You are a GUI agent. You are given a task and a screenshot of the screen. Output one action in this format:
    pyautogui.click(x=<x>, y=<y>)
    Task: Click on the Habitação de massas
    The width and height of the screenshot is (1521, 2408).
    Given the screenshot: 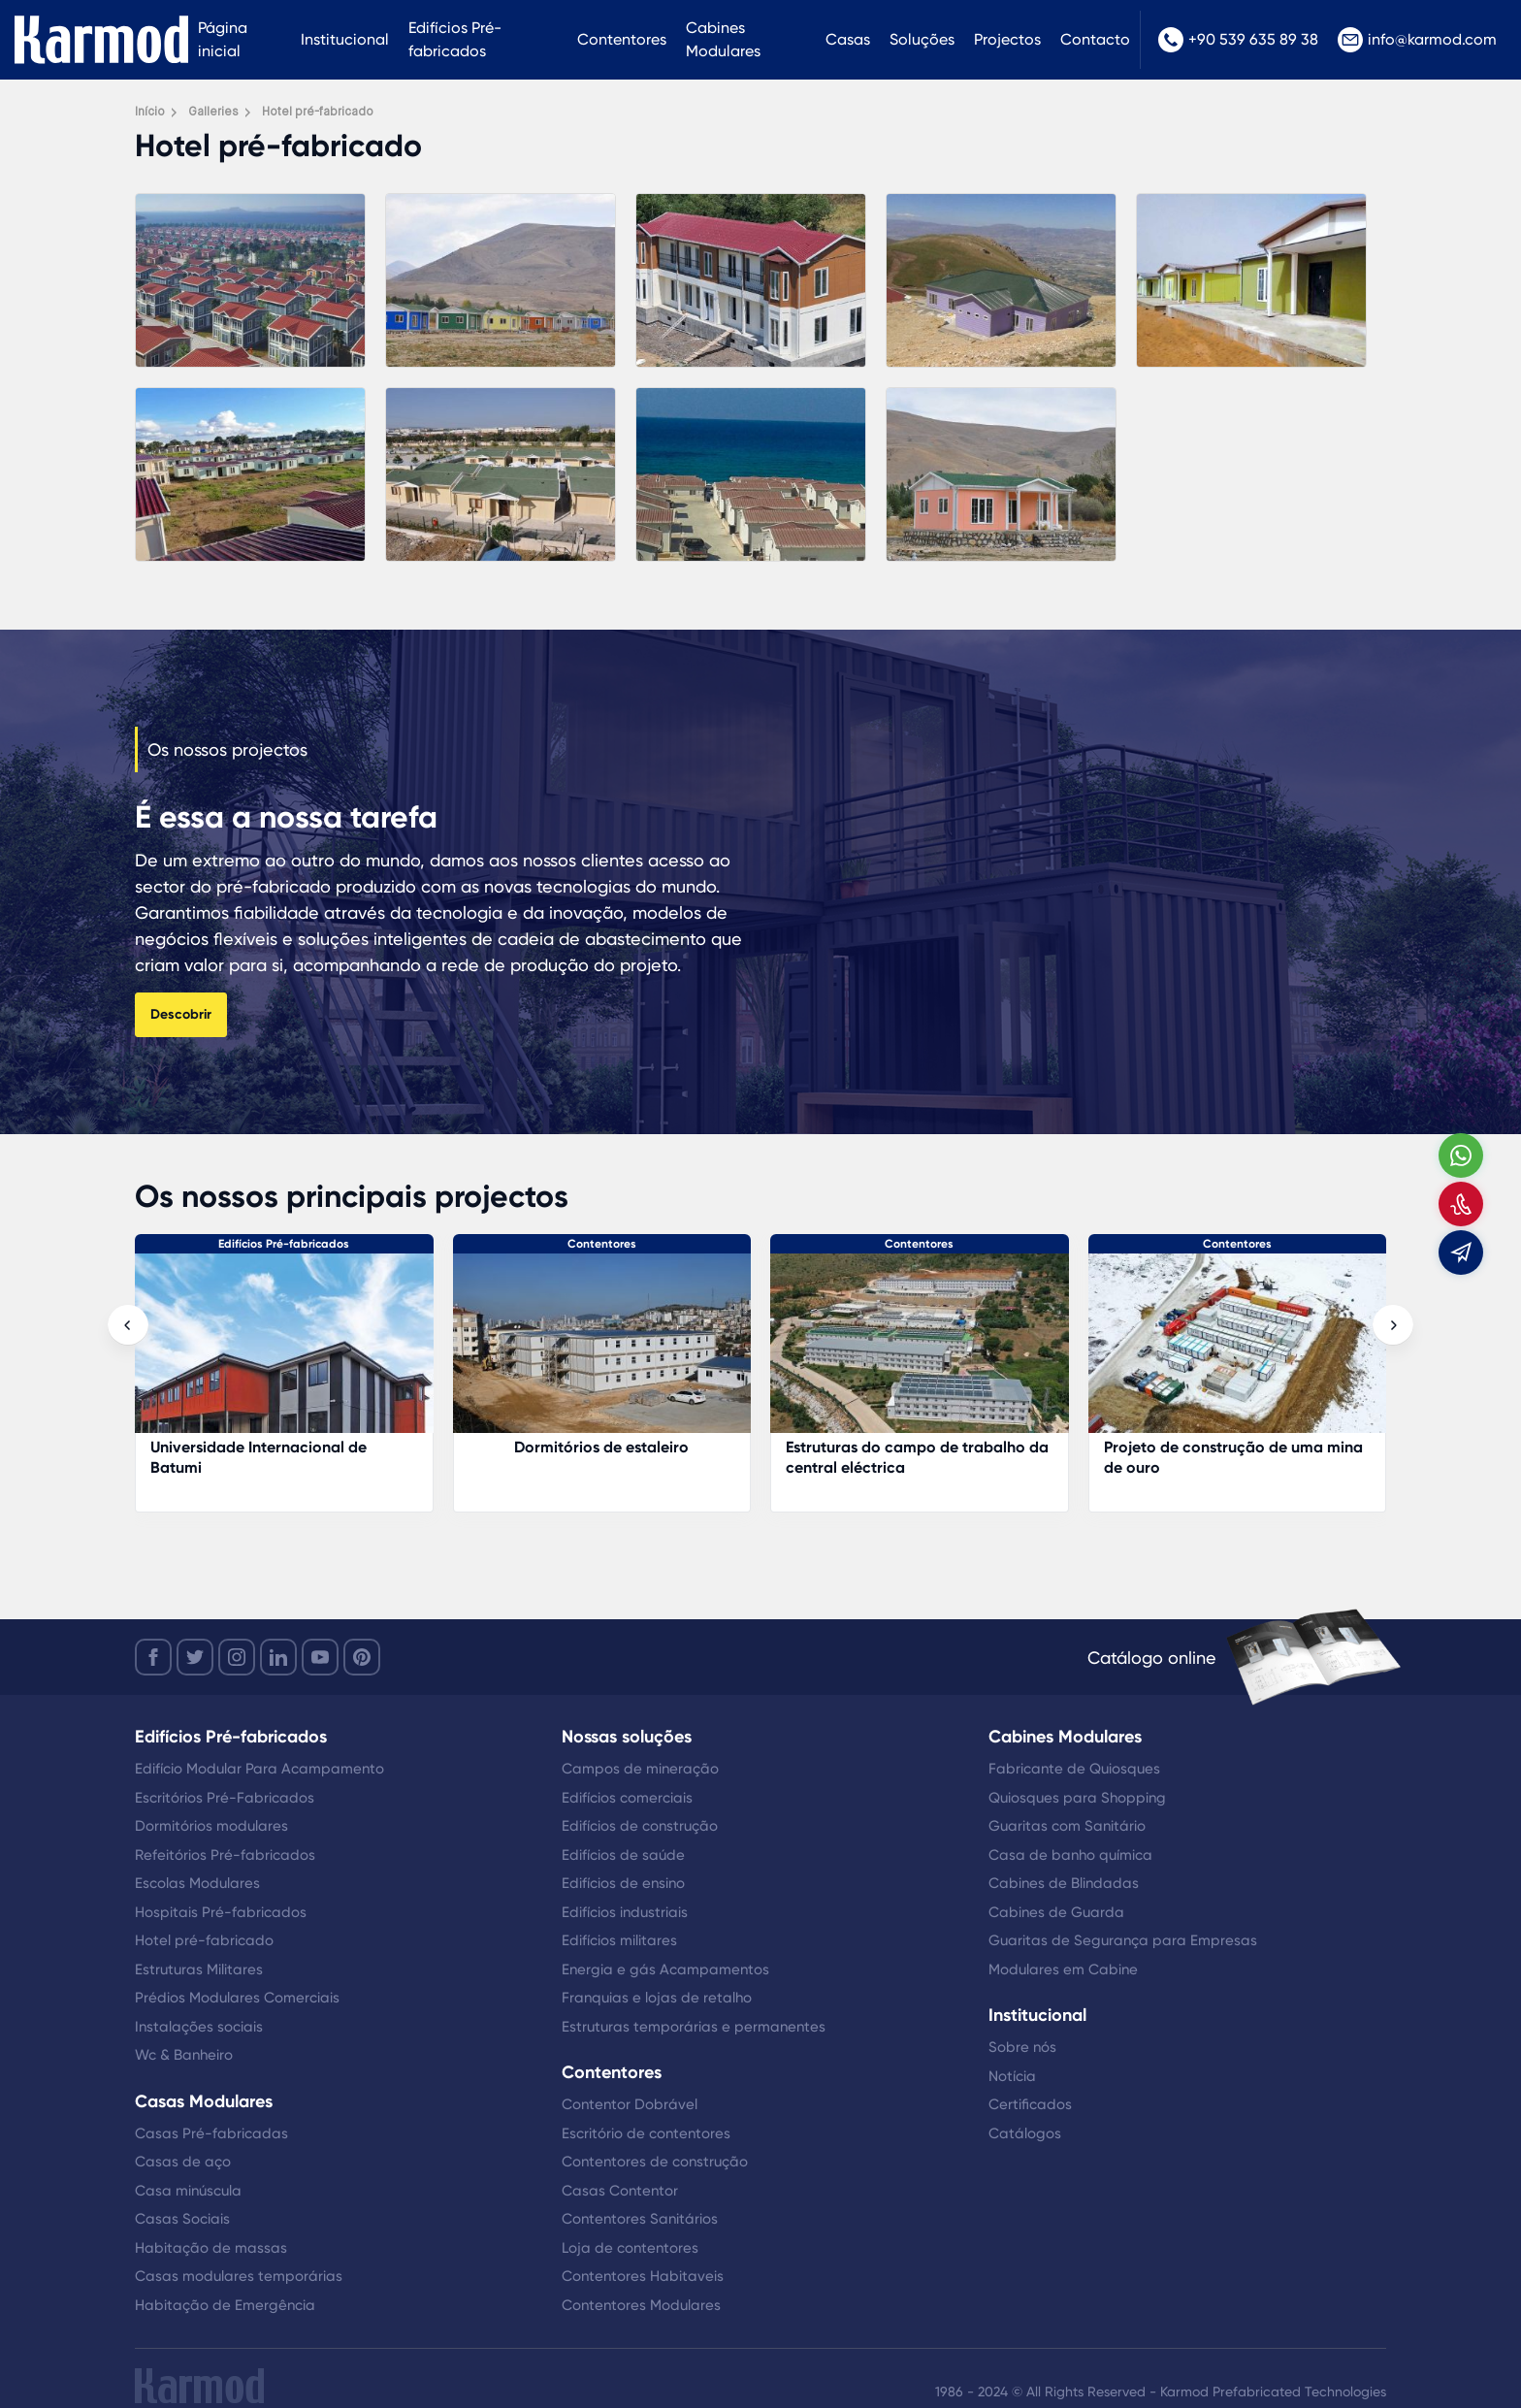 What is the action you would take?
    pyautogui.click(x=211, y=2248)
    